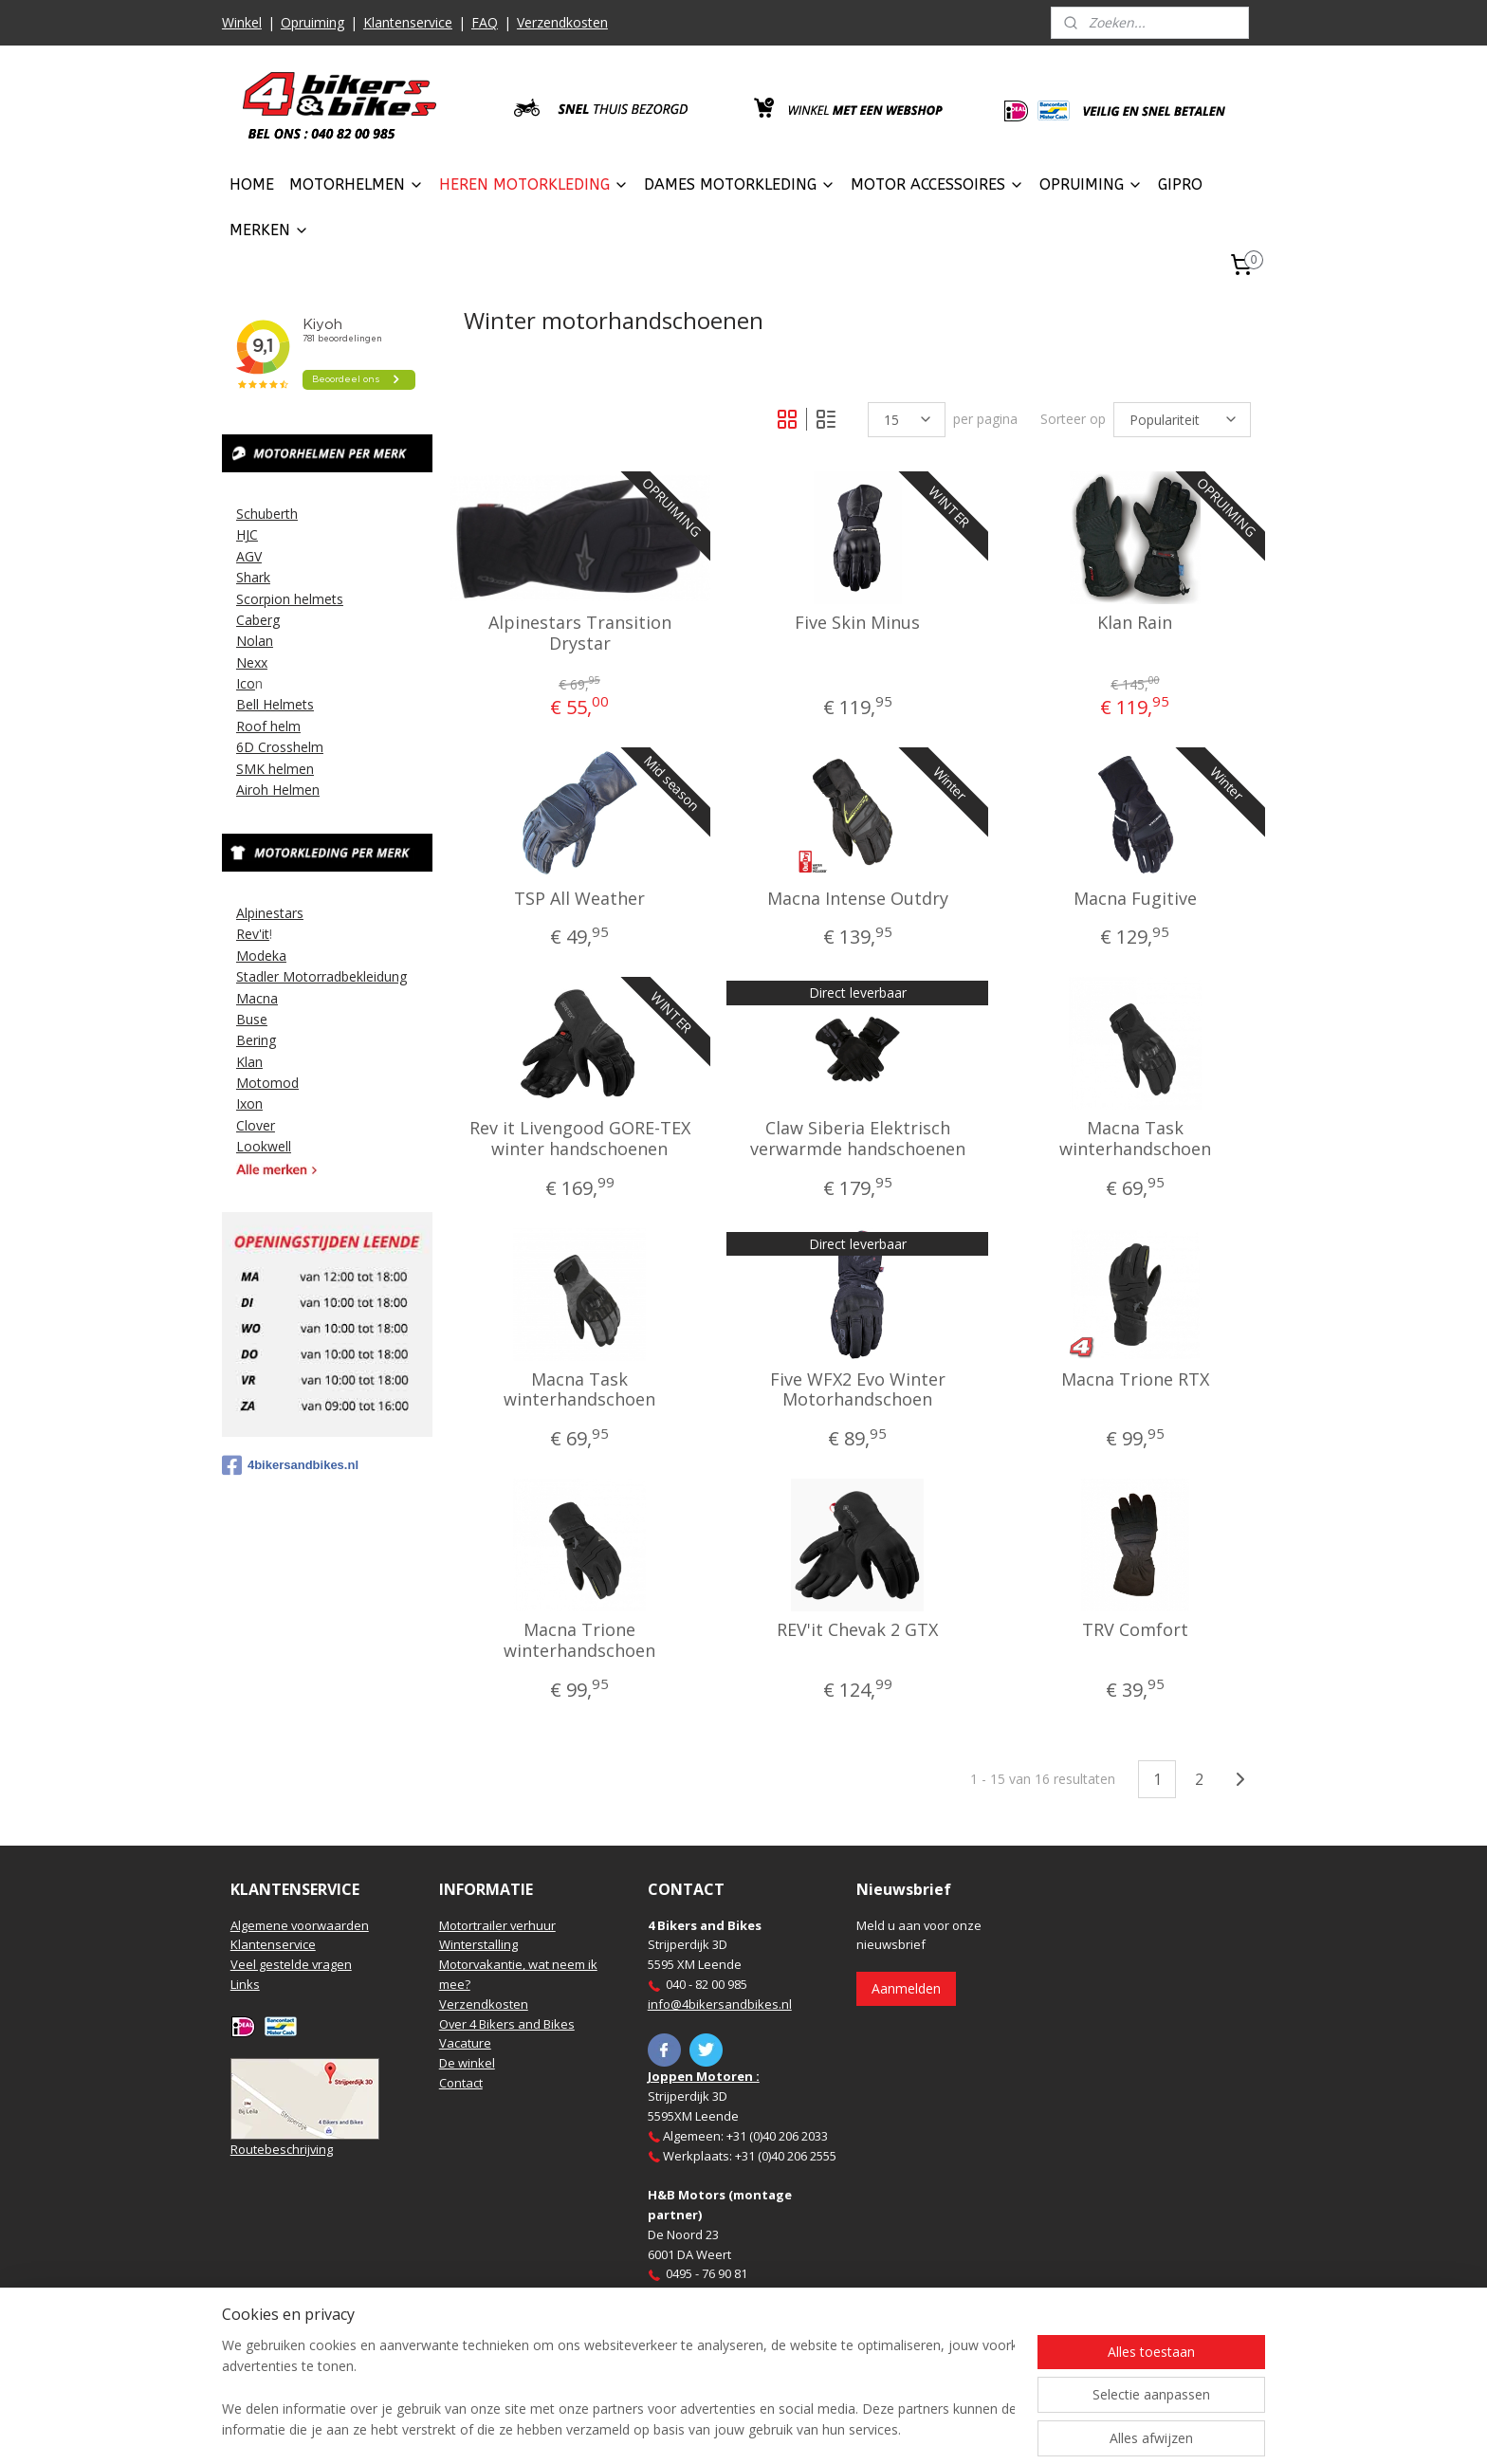 The image size is (1487, 2464). What do you see at coordinates (856, 899) in the screenshot?
I see `Macna Intense Outdry` at bounding box center [856, 899].